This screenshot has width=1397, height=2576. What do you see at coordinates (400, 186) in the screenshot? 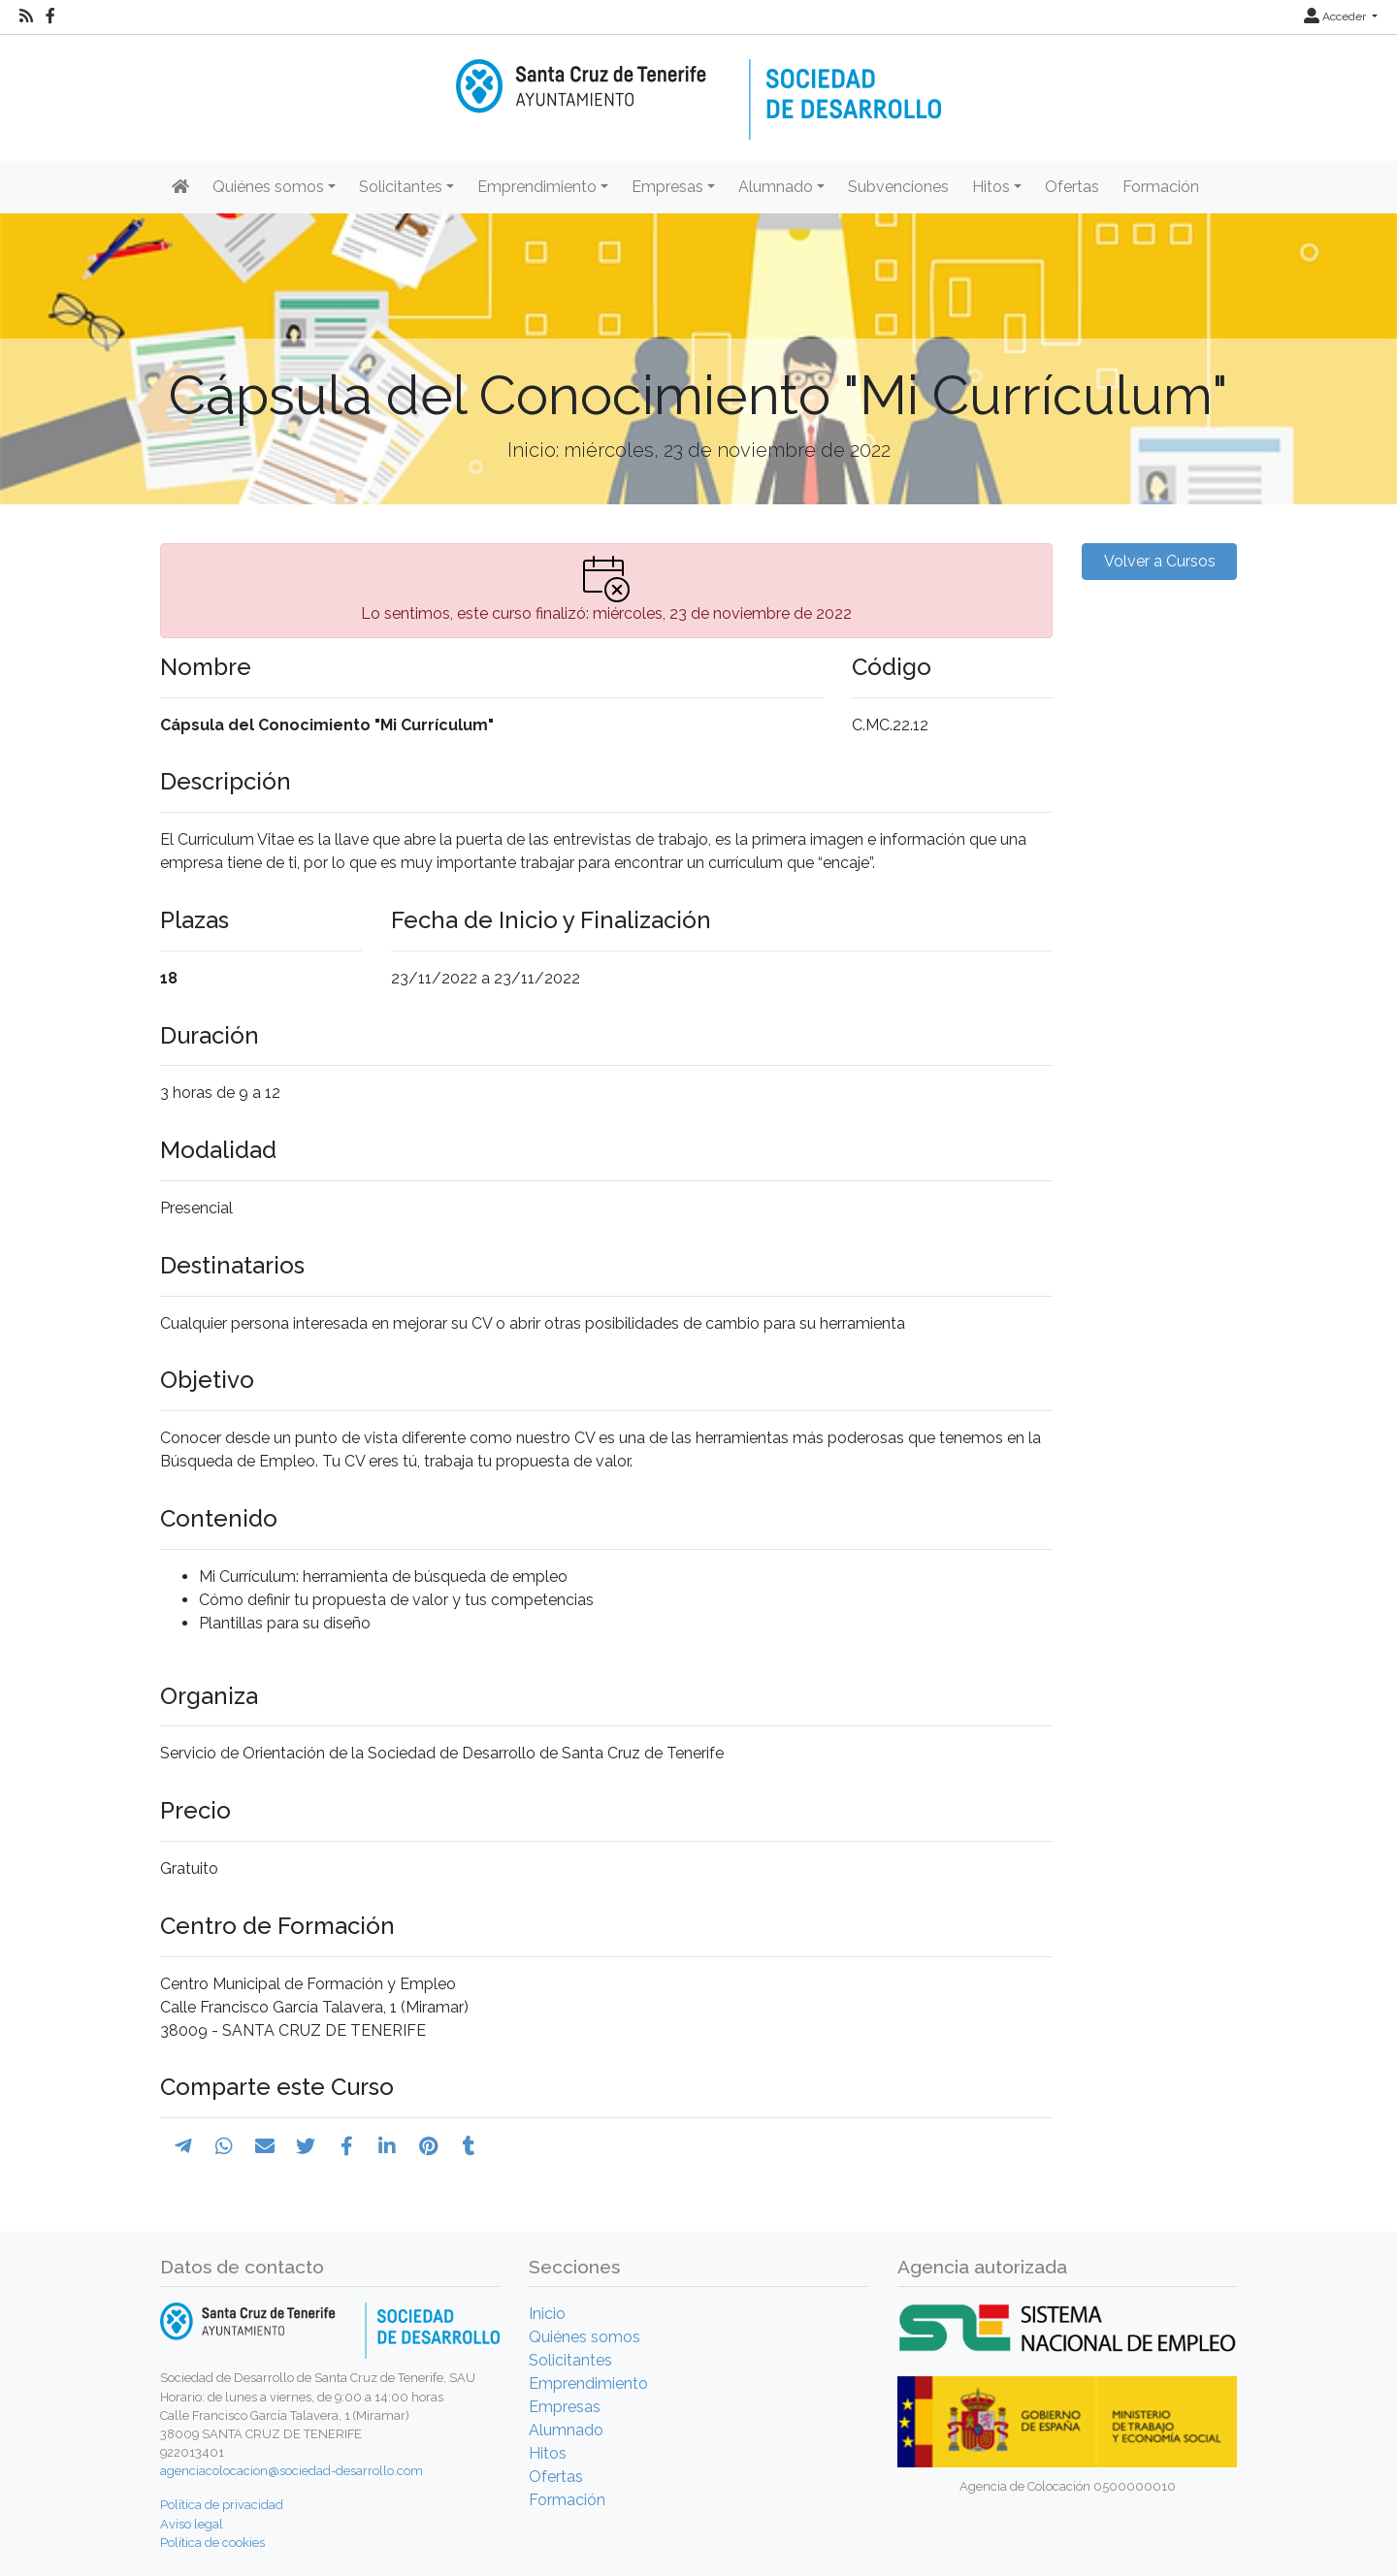
I see `Solicitantes [button]` at bounding box center [400, 186].